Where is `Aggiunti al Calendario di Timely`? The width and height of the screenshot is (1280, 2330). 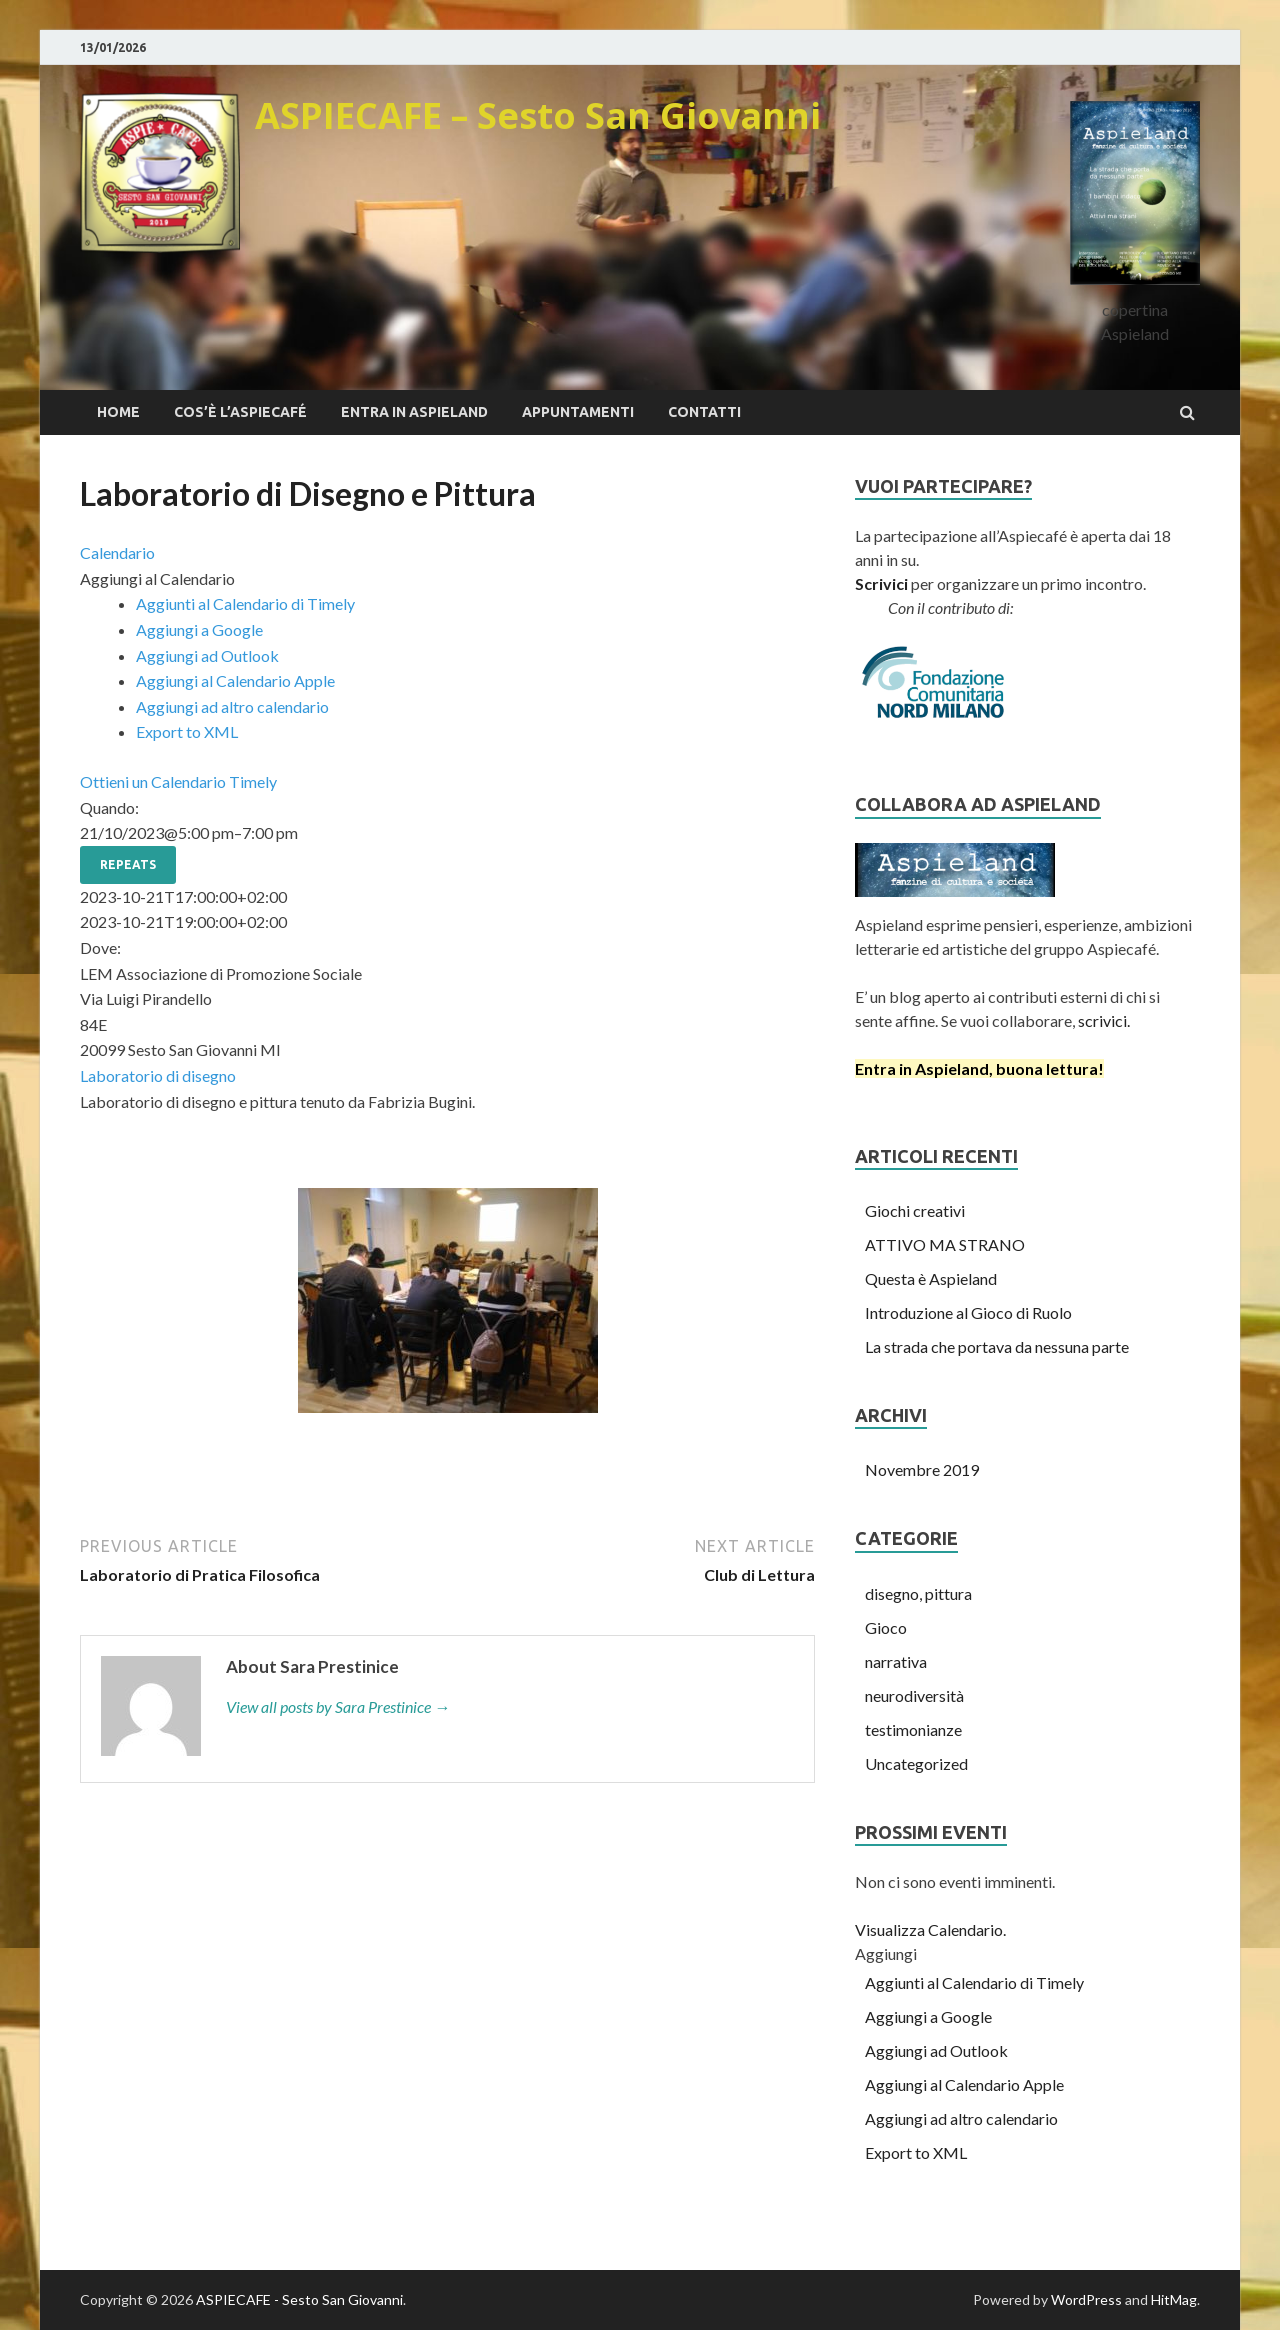 Aggiunti al Calendario di Timely is located at coordinates (245, 603).